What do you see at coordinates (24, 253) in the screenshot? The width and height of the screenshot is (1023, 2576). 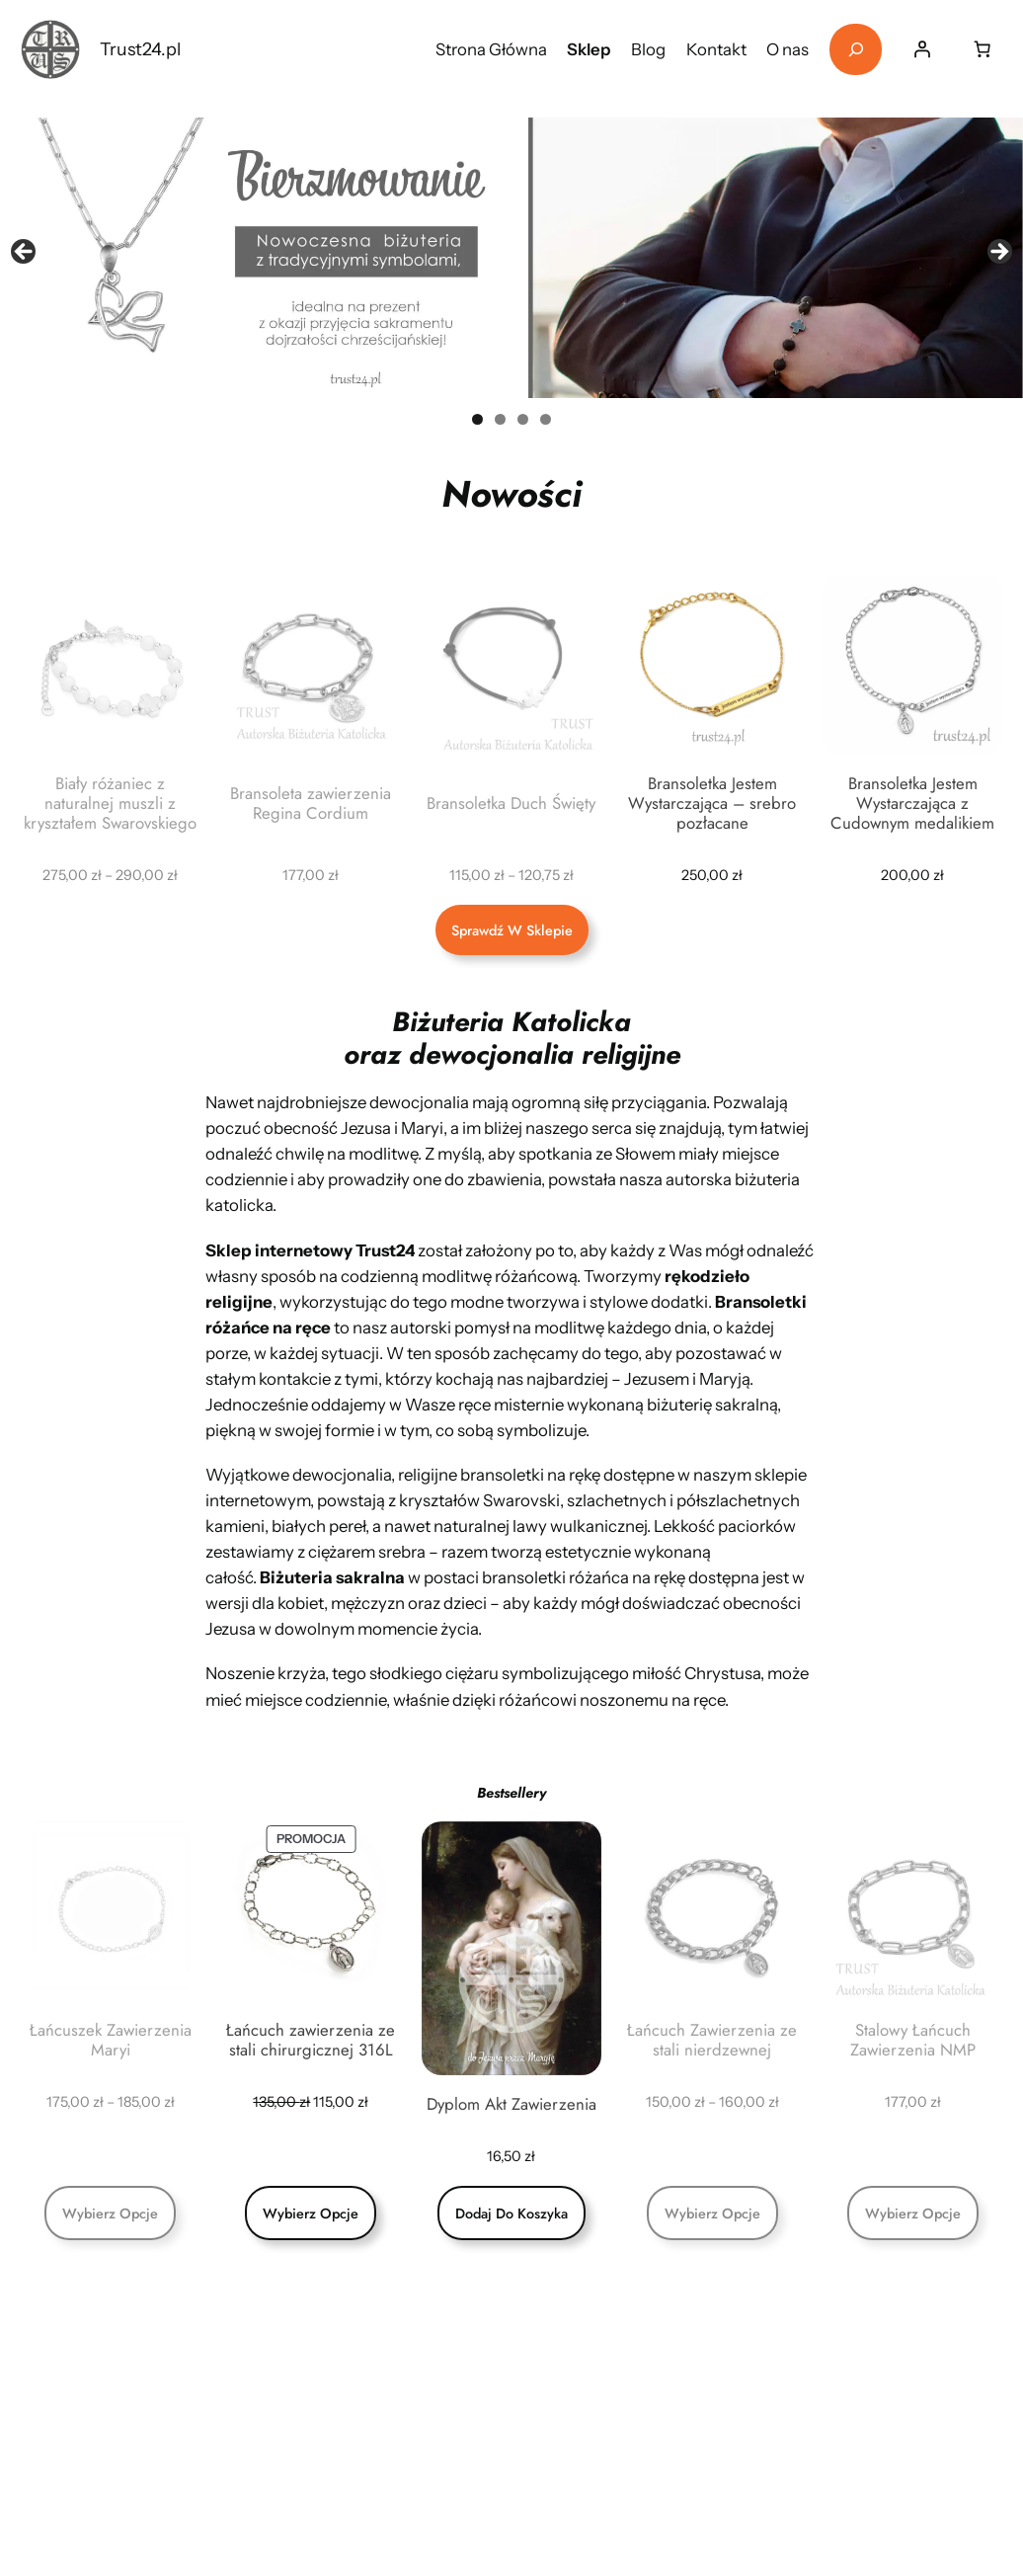 I see `Previous` at bounding box center [24, 253].